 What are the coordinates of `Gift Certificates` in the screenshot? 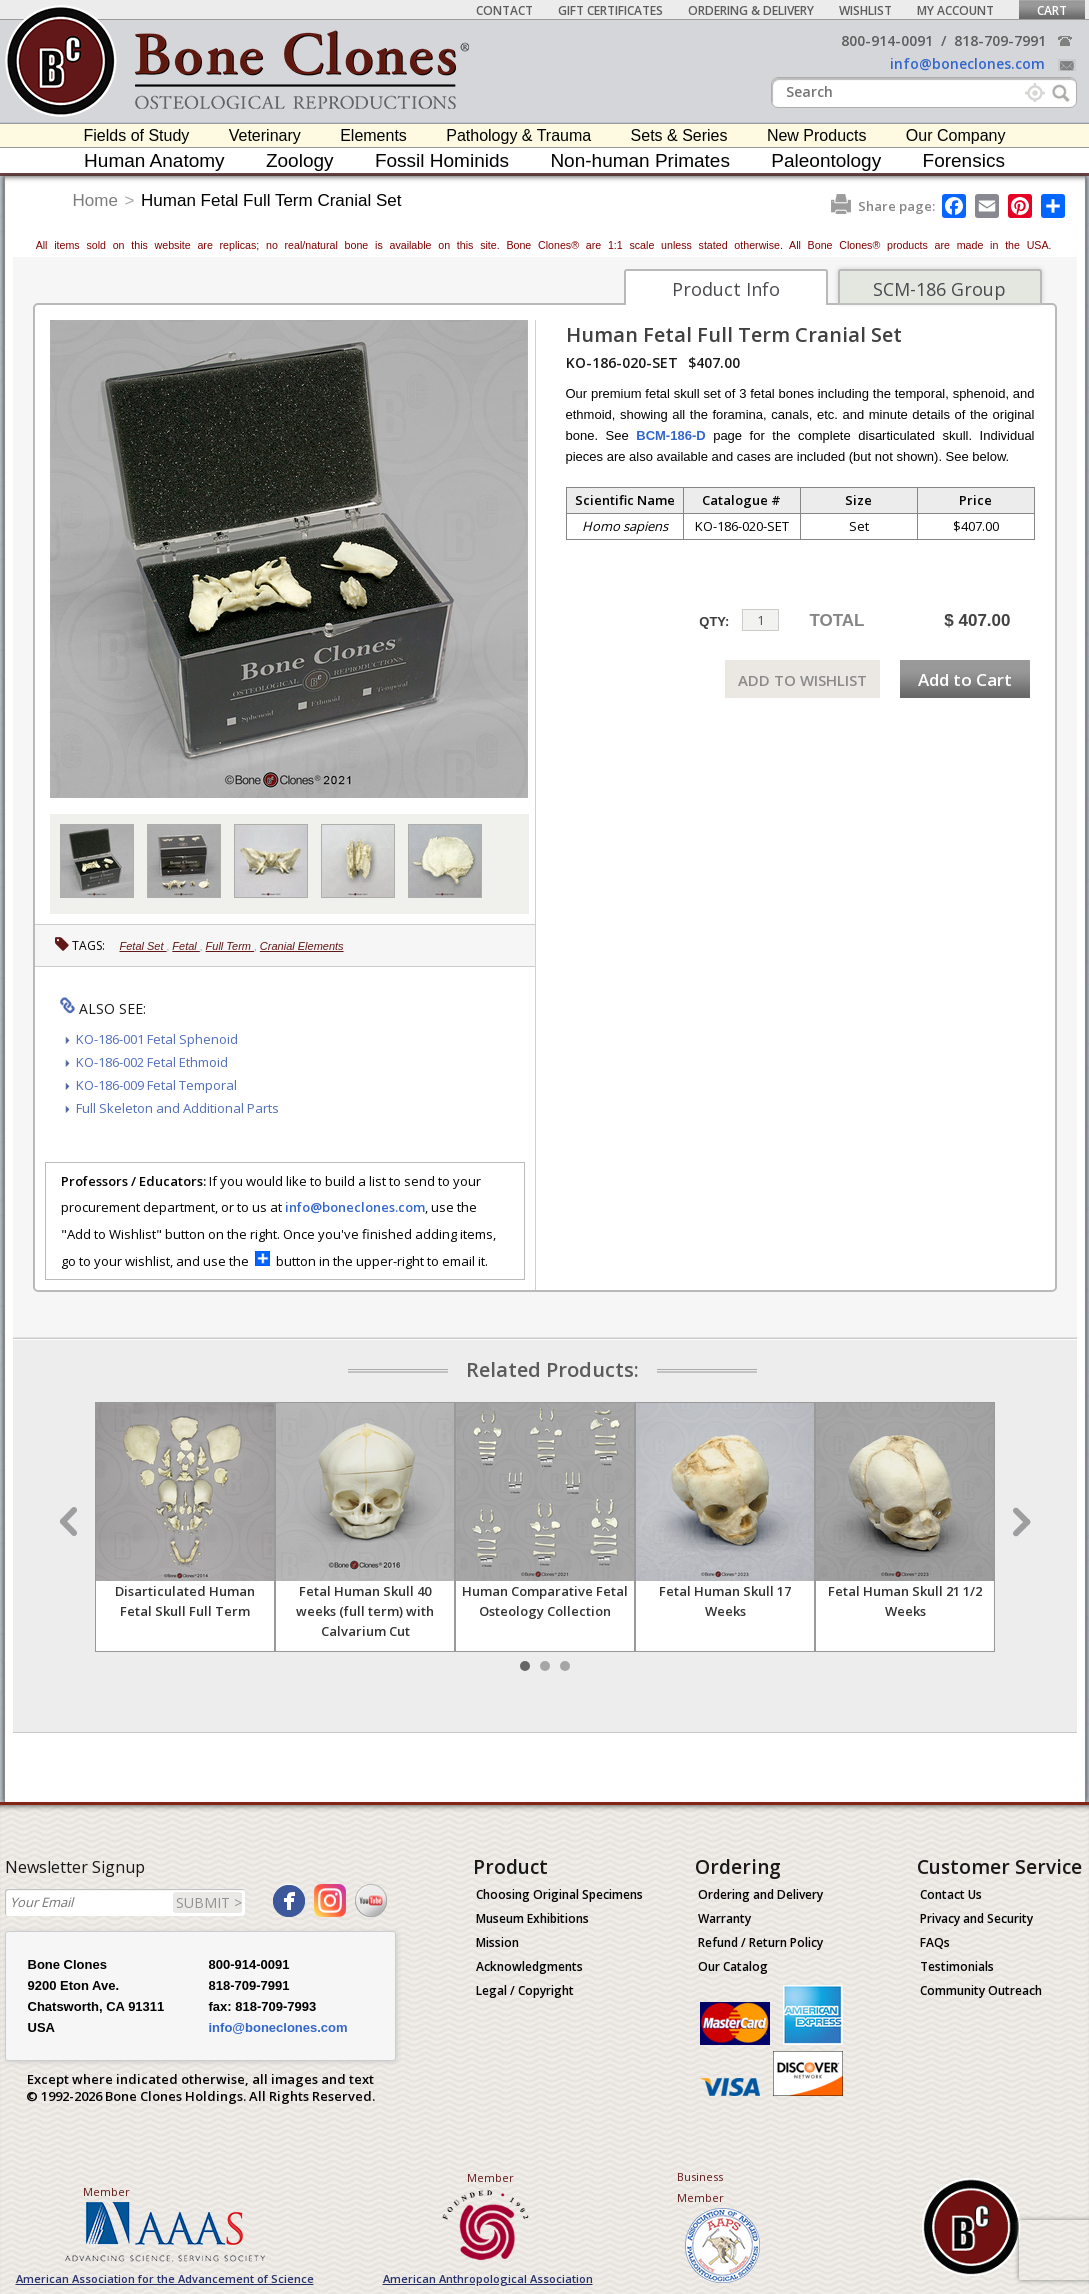 It's located at (610, 10).